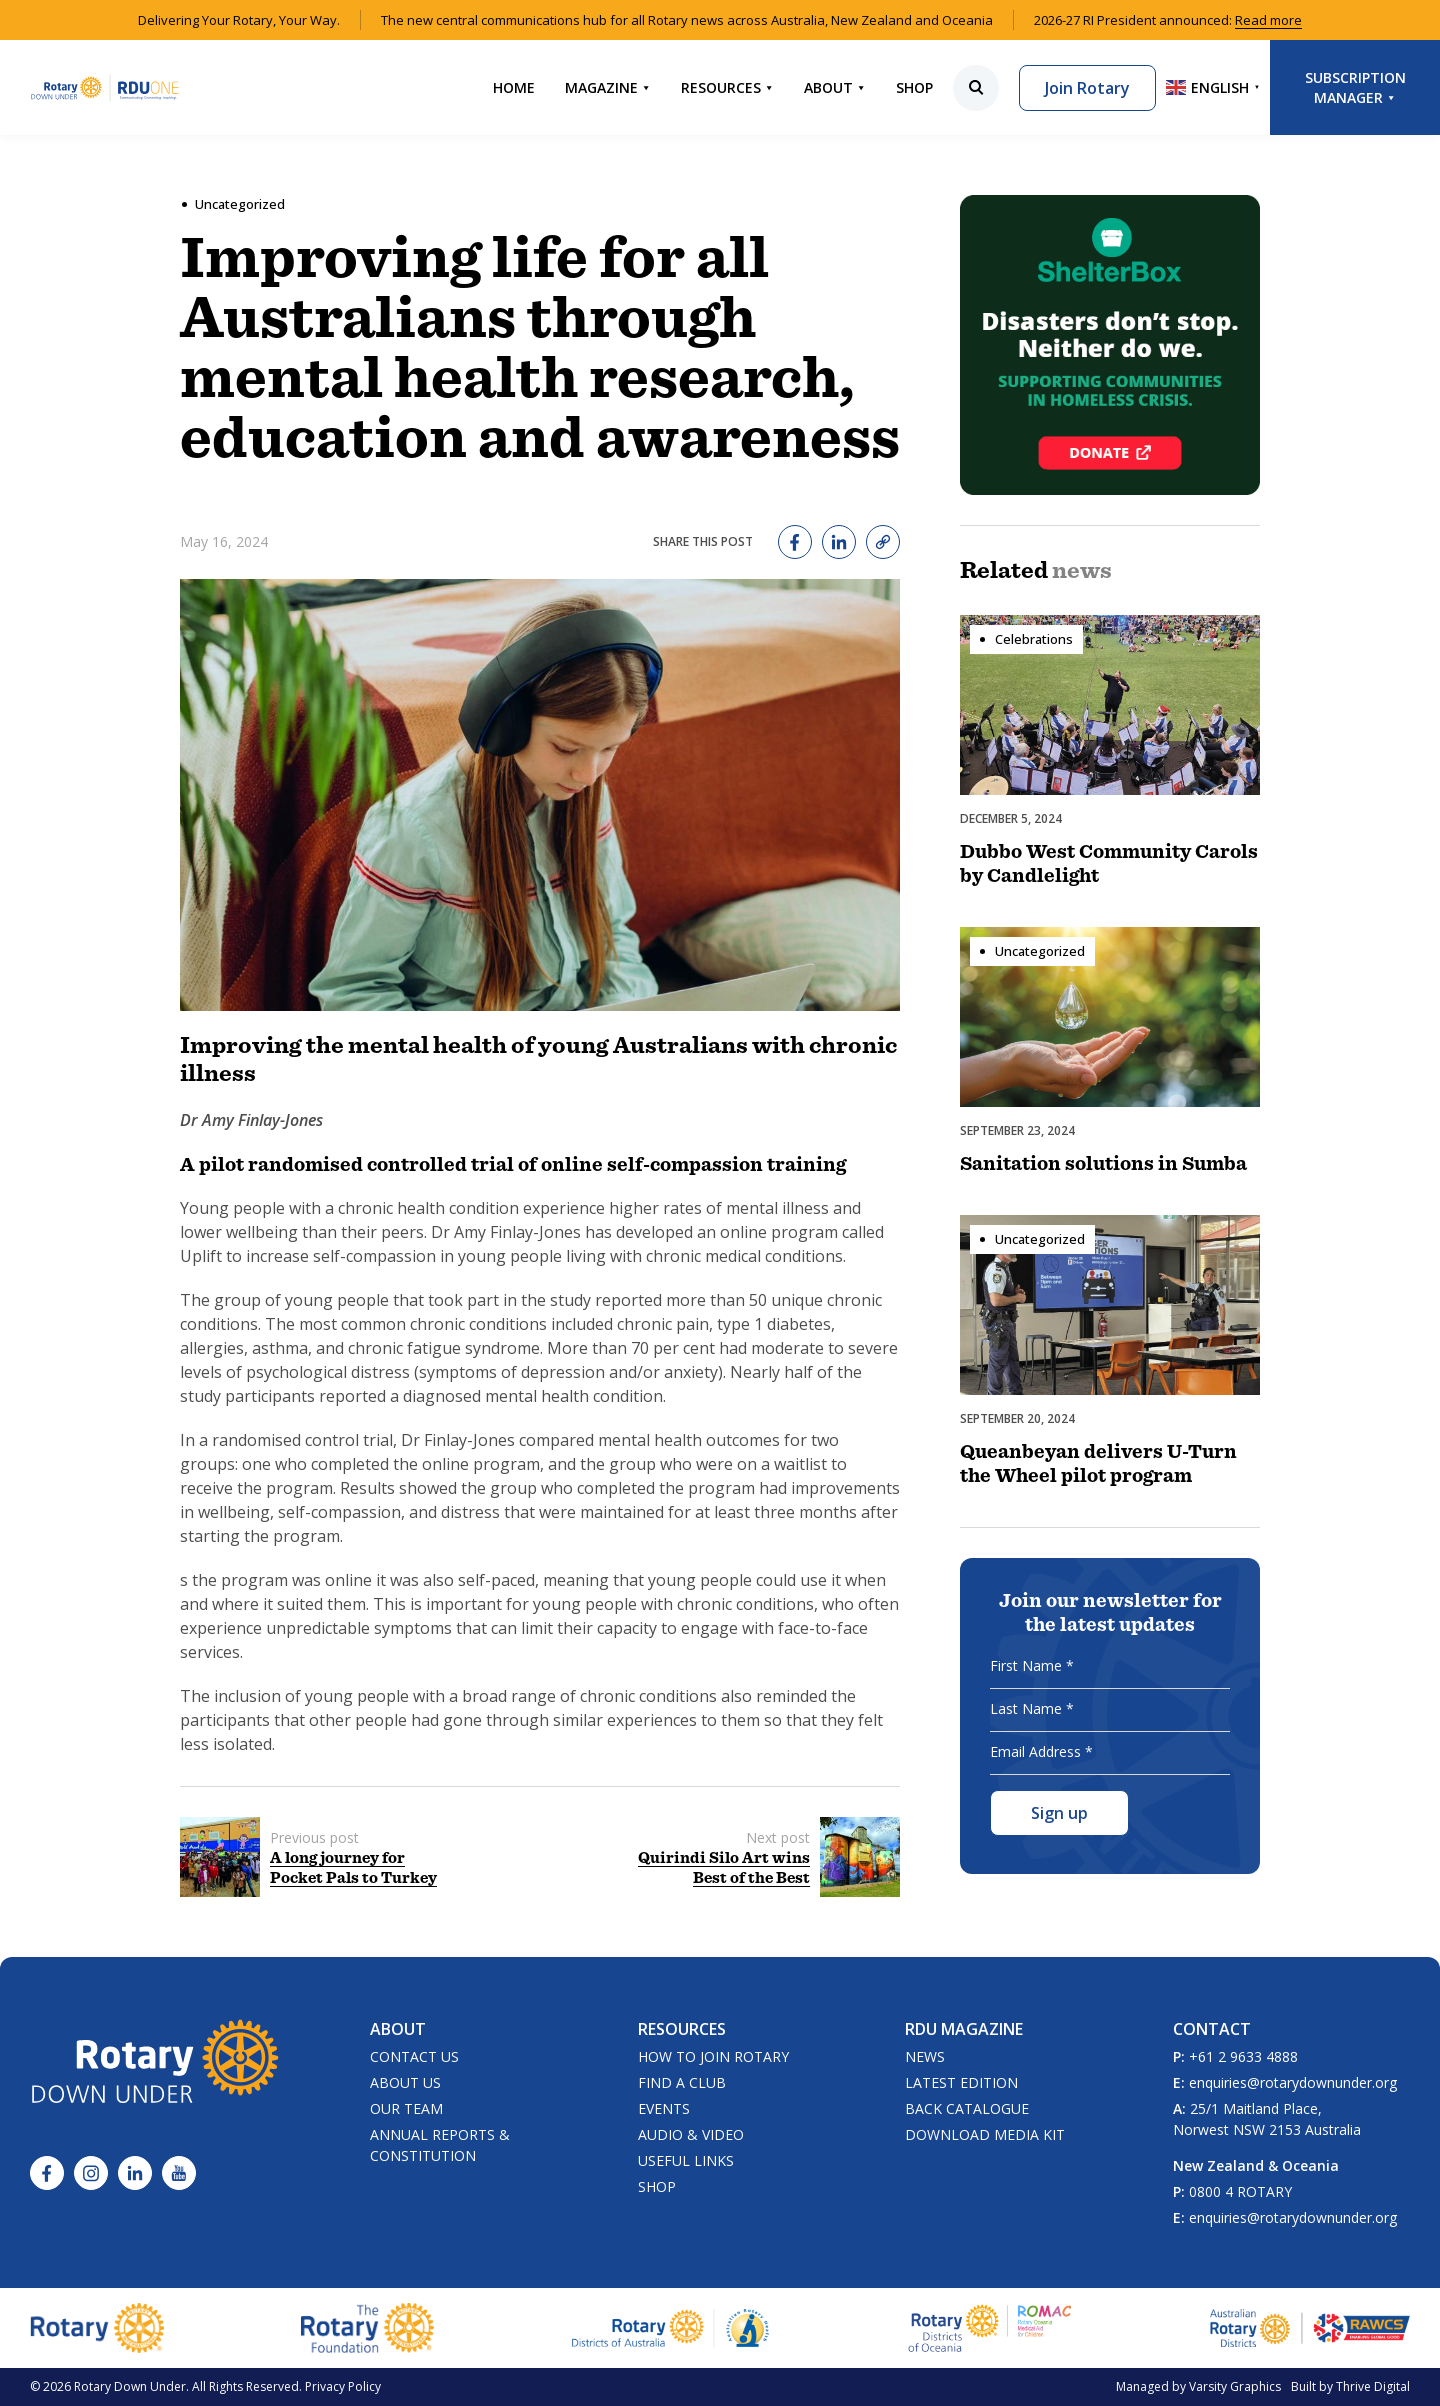 This screenshot has width=1440, height=2406. I want to click on Read more, so click(1268, 20).